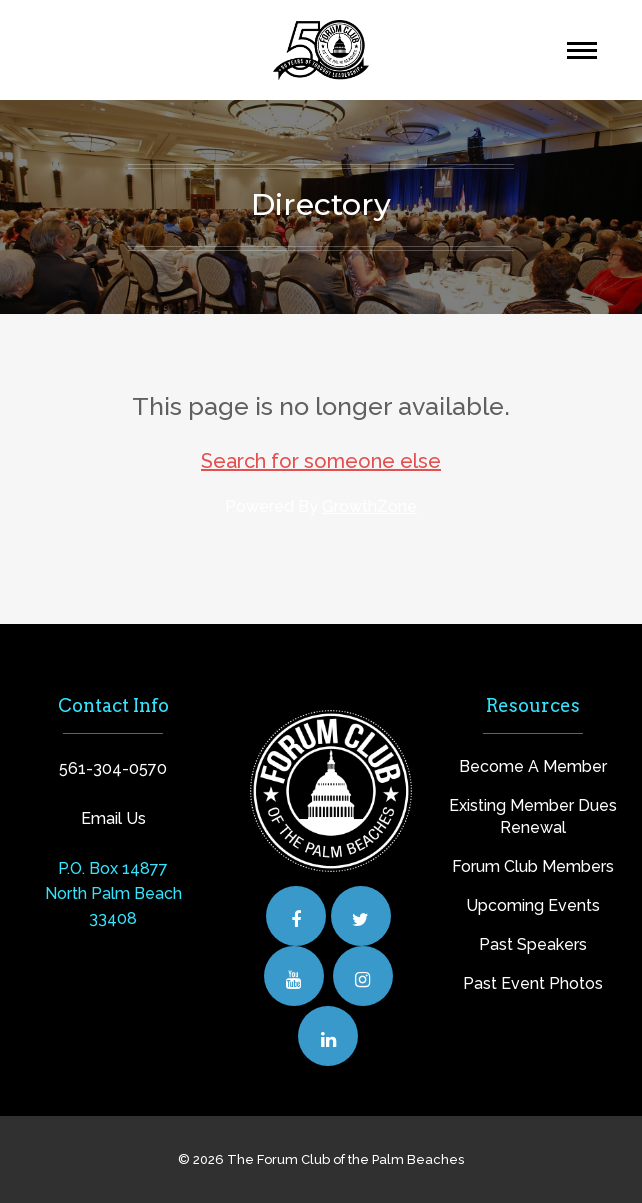  What do you see at coordinates (533, 766) in the screenshot?
I see `Become A Member` at bounding box center [533, 766].